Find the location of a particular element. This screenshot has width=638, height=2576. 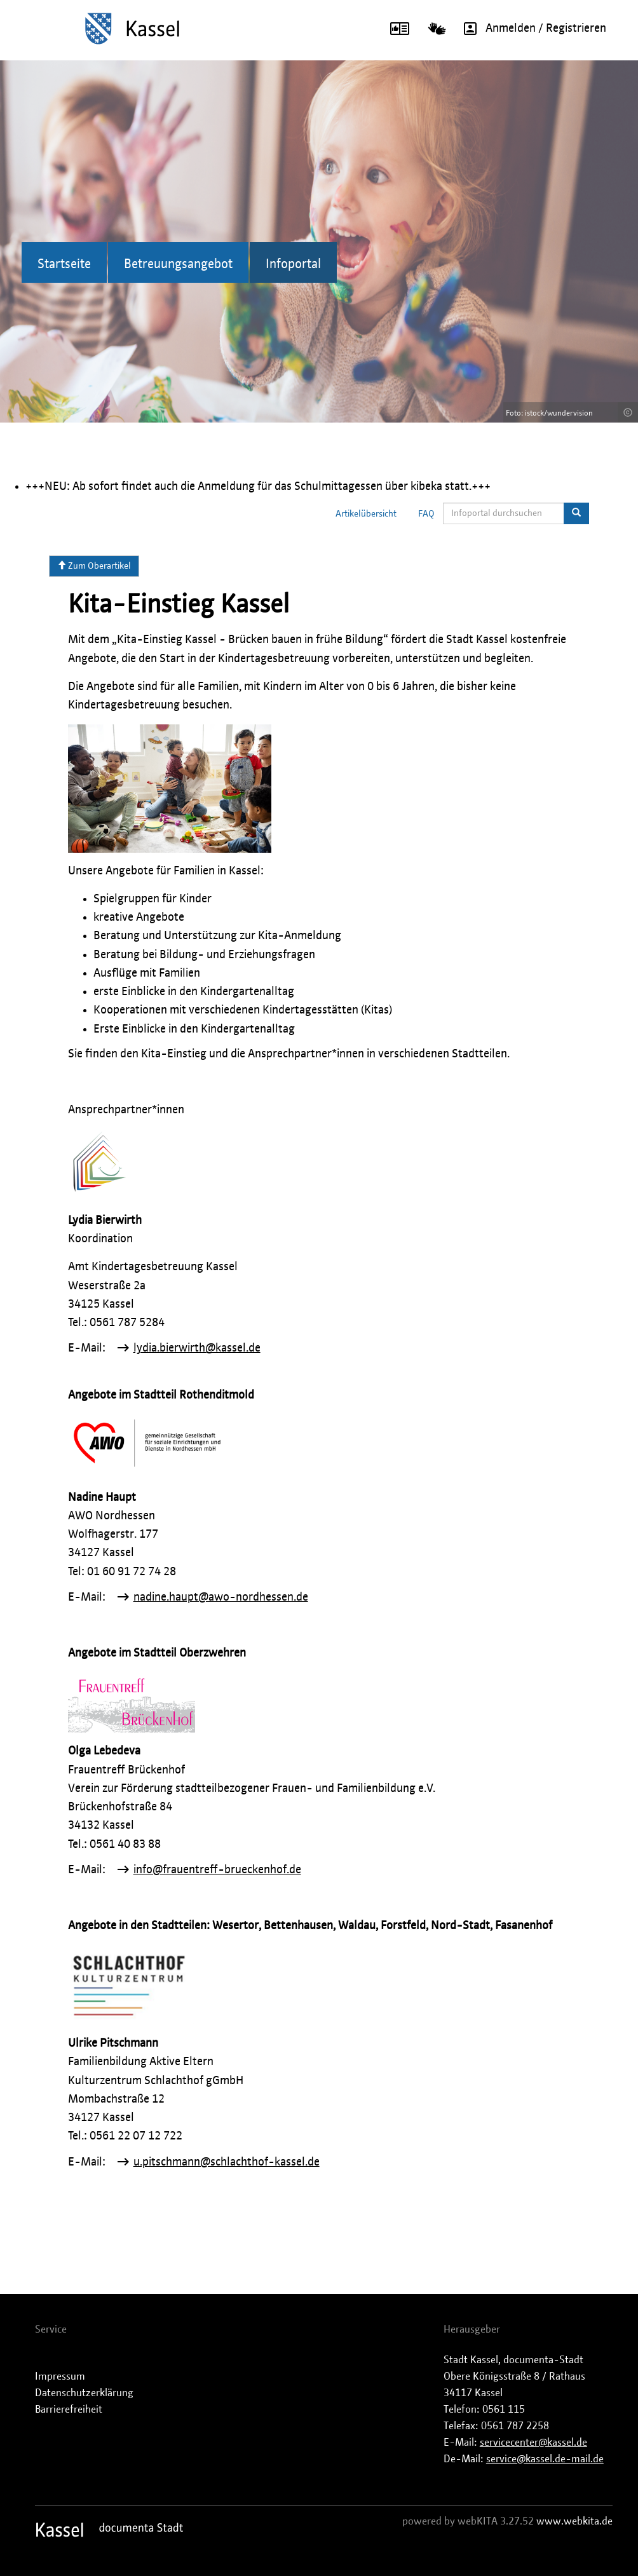

Artikelübersicht is located at coordinates (366, 514).